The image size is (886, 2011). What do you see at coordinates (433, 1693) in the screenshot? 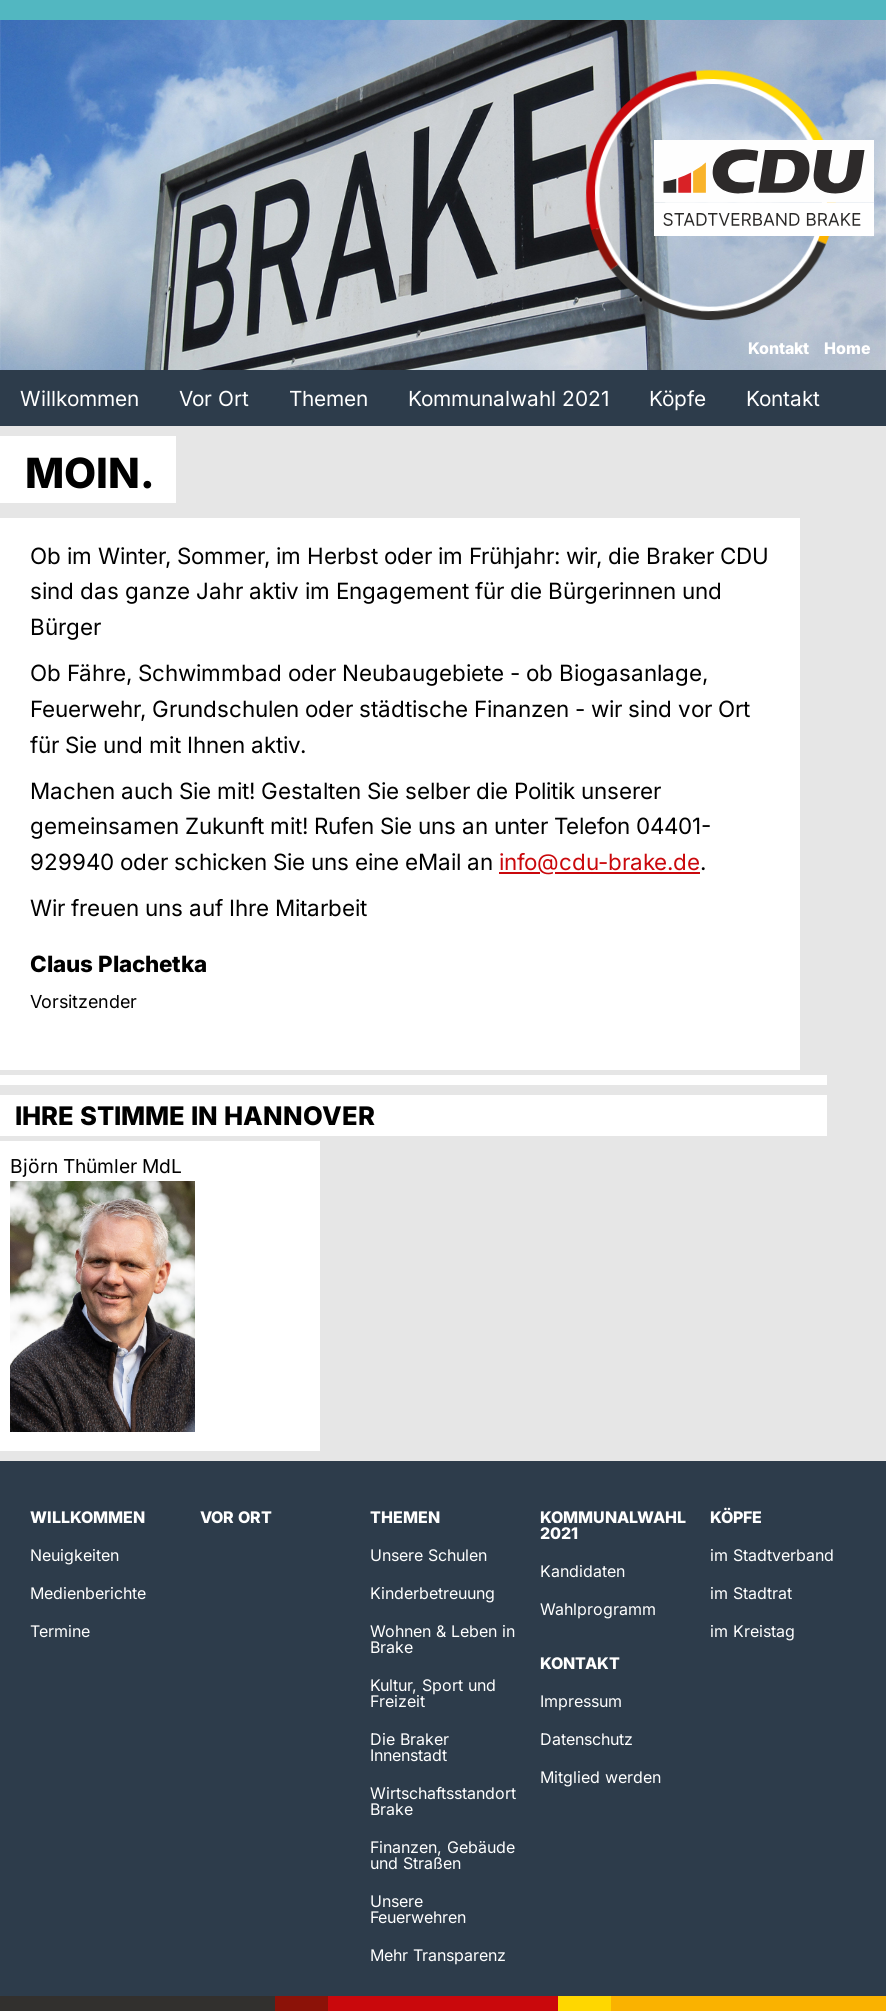
I see `Kultur, Sport und Freizeit` at bounding box center [433, 1693].